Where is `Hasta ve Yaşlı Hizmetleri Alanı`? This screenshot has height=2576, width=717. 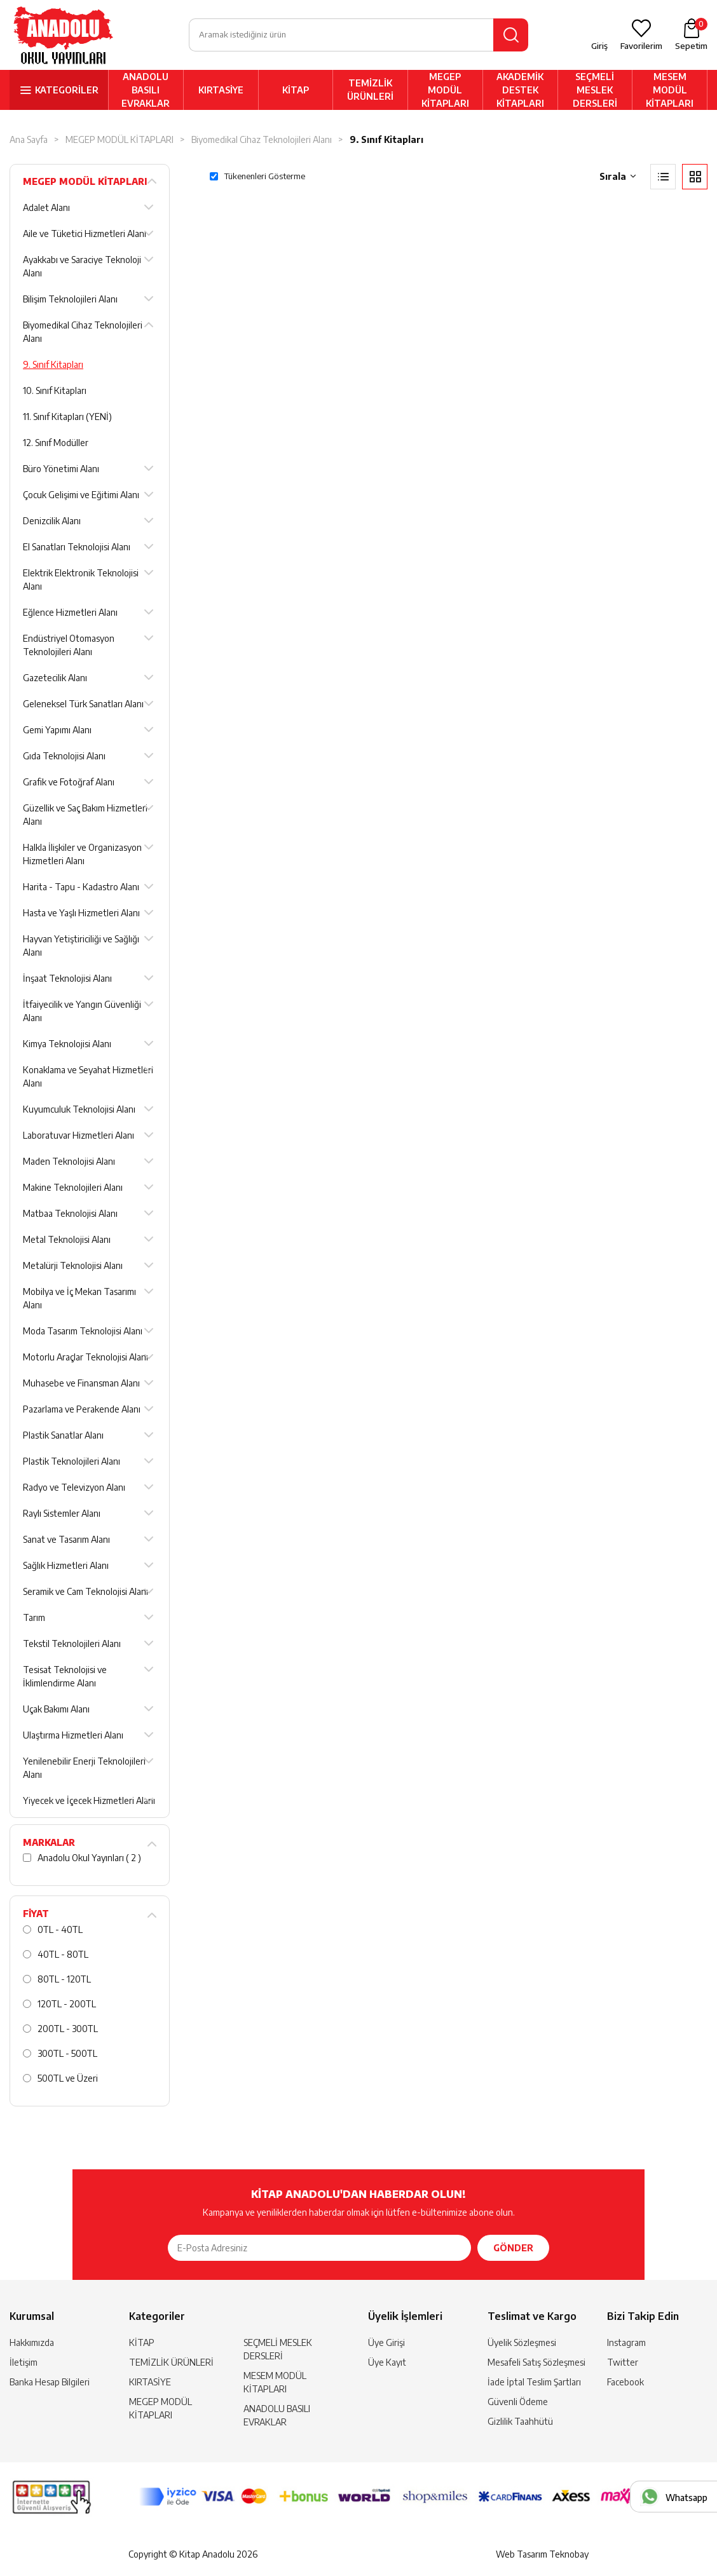
Hasta ve Yaşlı Hizmetleri Alanı is located at coordinates (81, 912).